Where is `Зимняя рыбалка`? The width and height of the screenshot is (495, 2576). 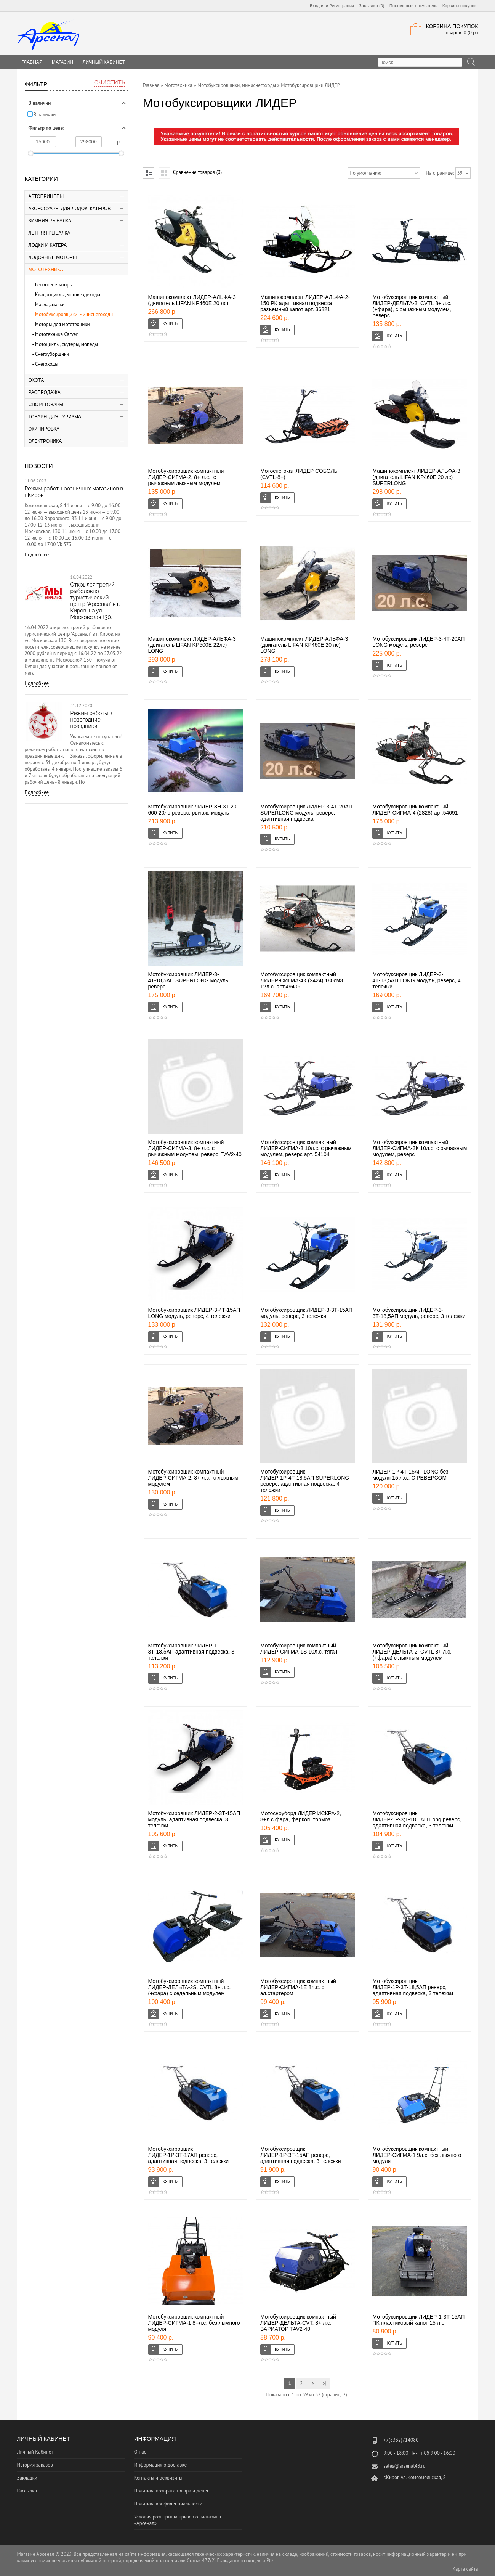
Зимняя рыбалка is located at coordinates (50, 220).